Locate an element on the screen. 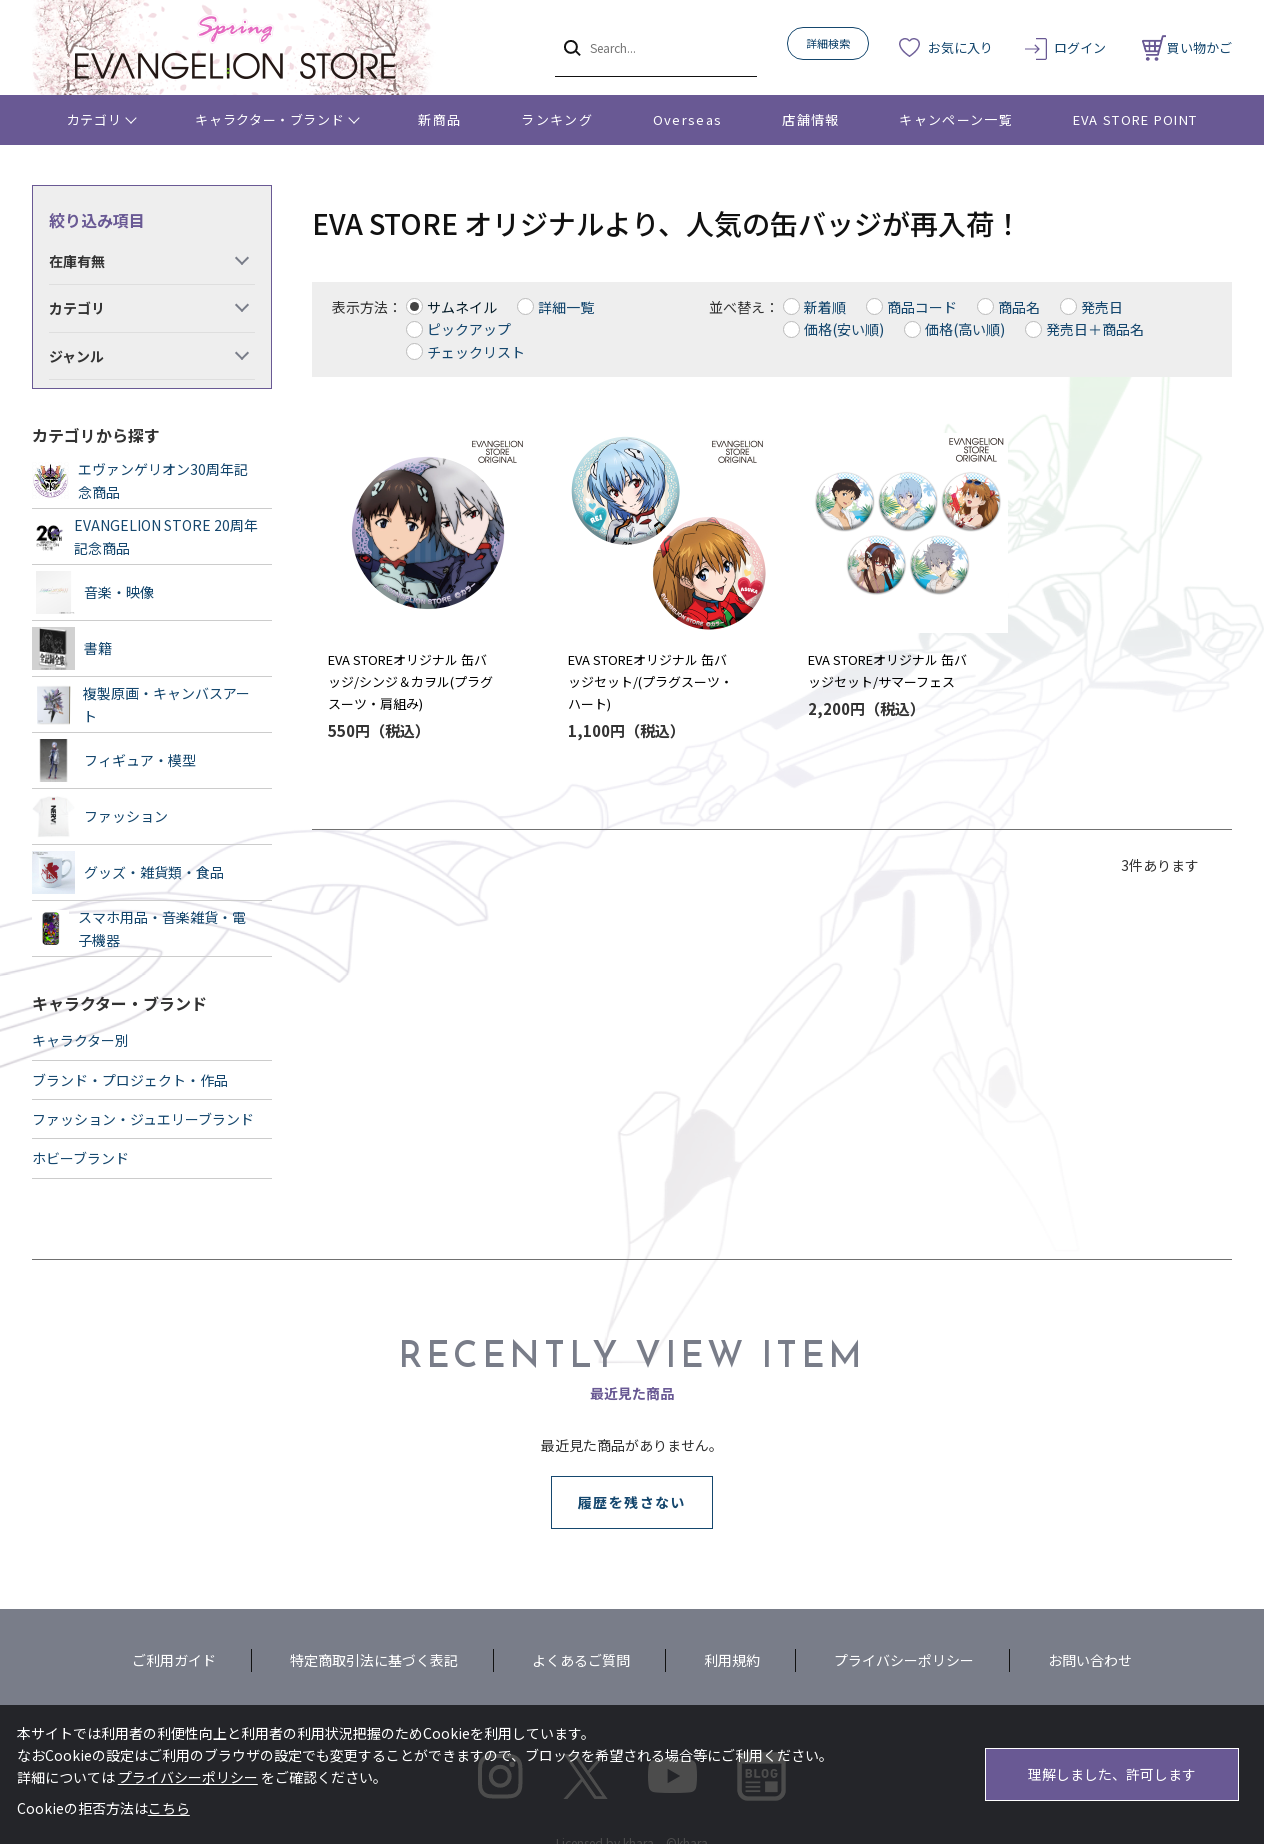 Image resolution: width=1264 pixels, height=1844 pixels. 詳細検索 is located at coordinates (828, 43).